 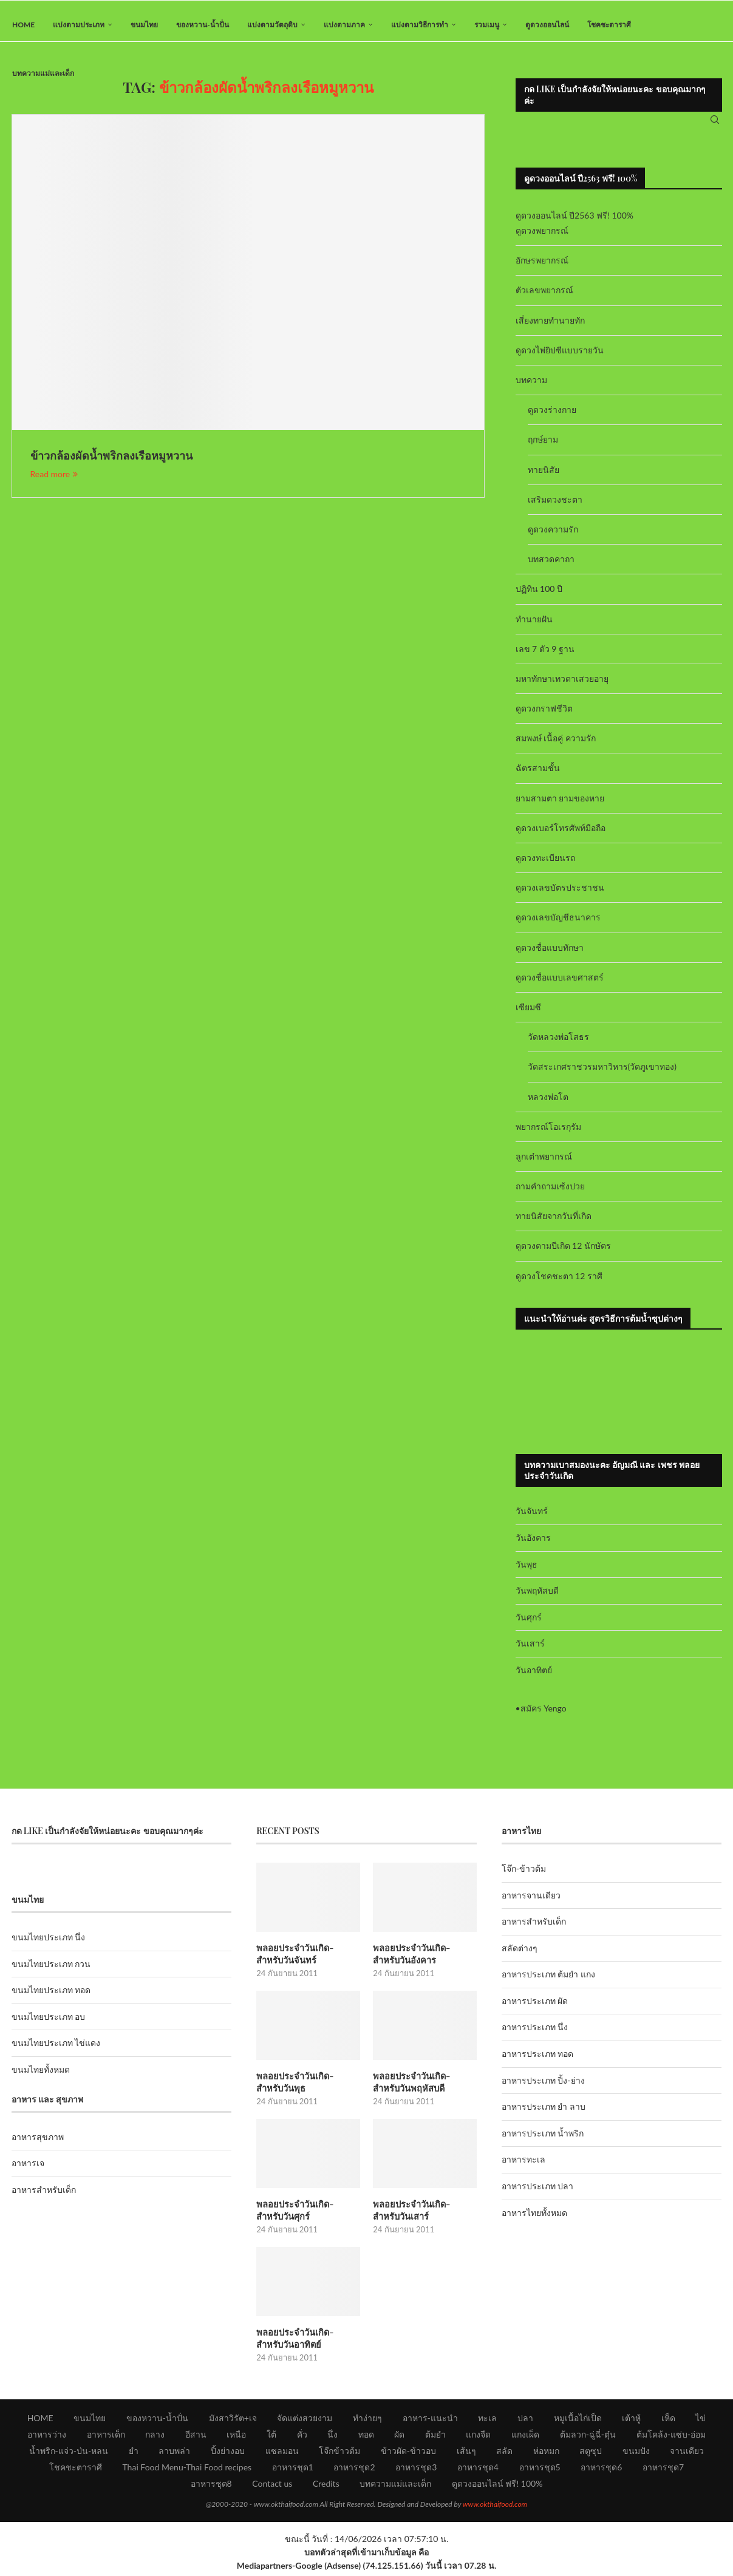 I want to click on แบ่งตามวิธีการทำ, so click(x=419, y=24).